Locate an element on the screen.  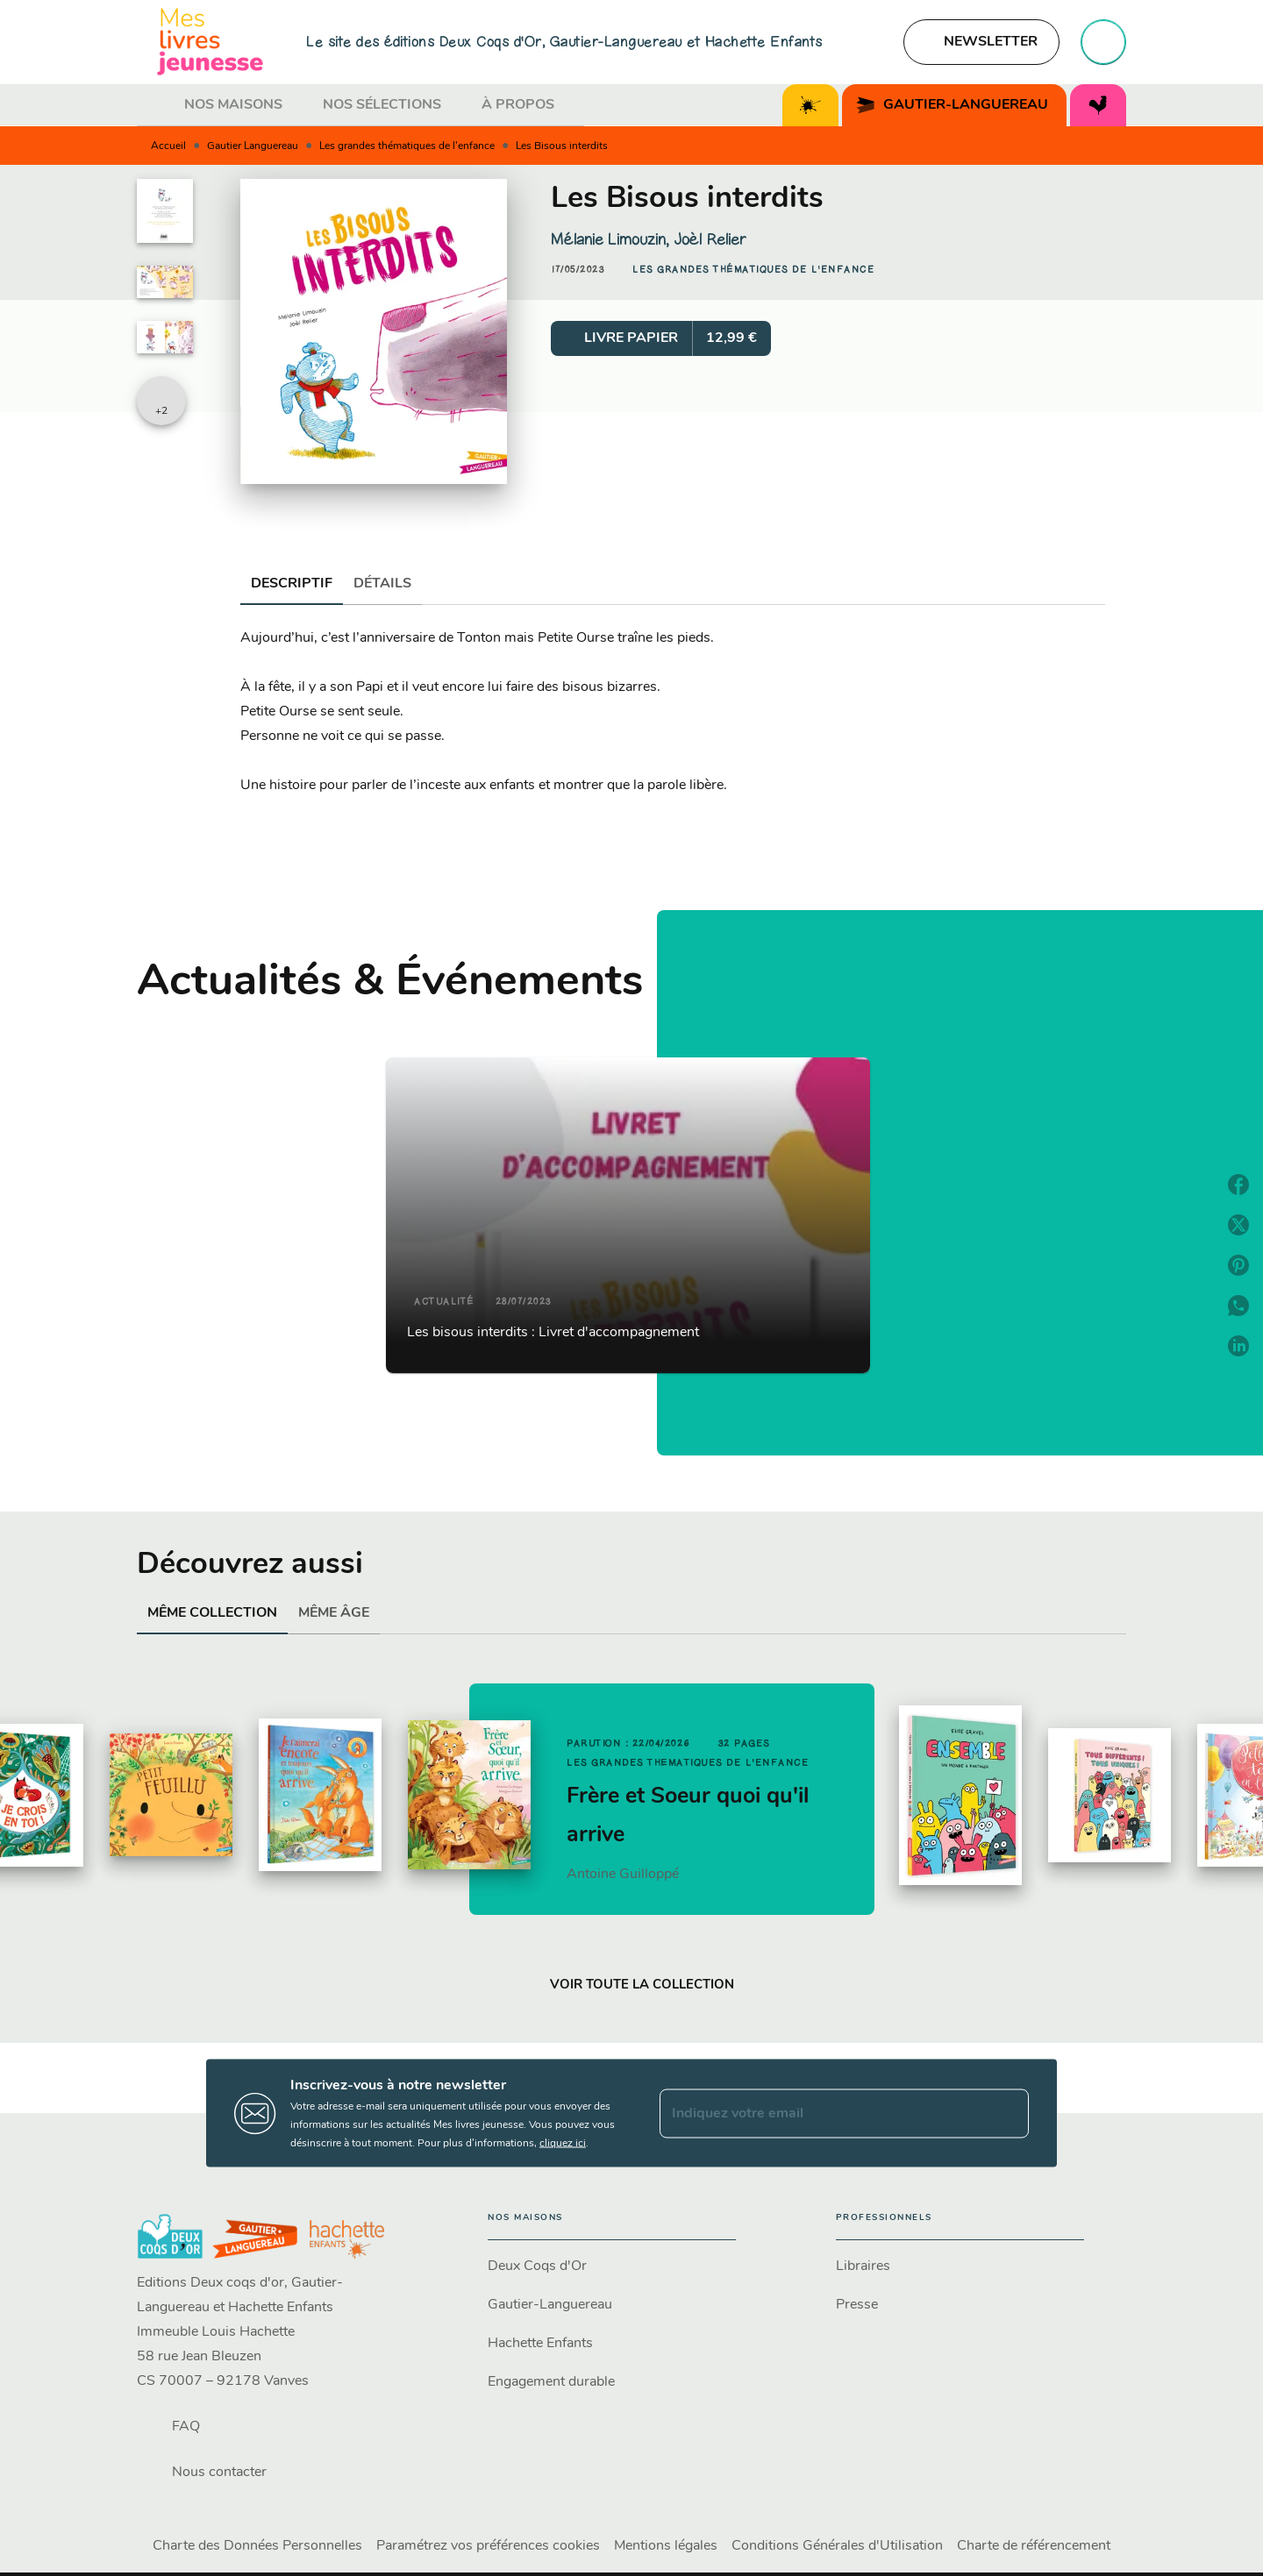
Les grandes thématiques de l'enfance is located at coordinates (407, 146).